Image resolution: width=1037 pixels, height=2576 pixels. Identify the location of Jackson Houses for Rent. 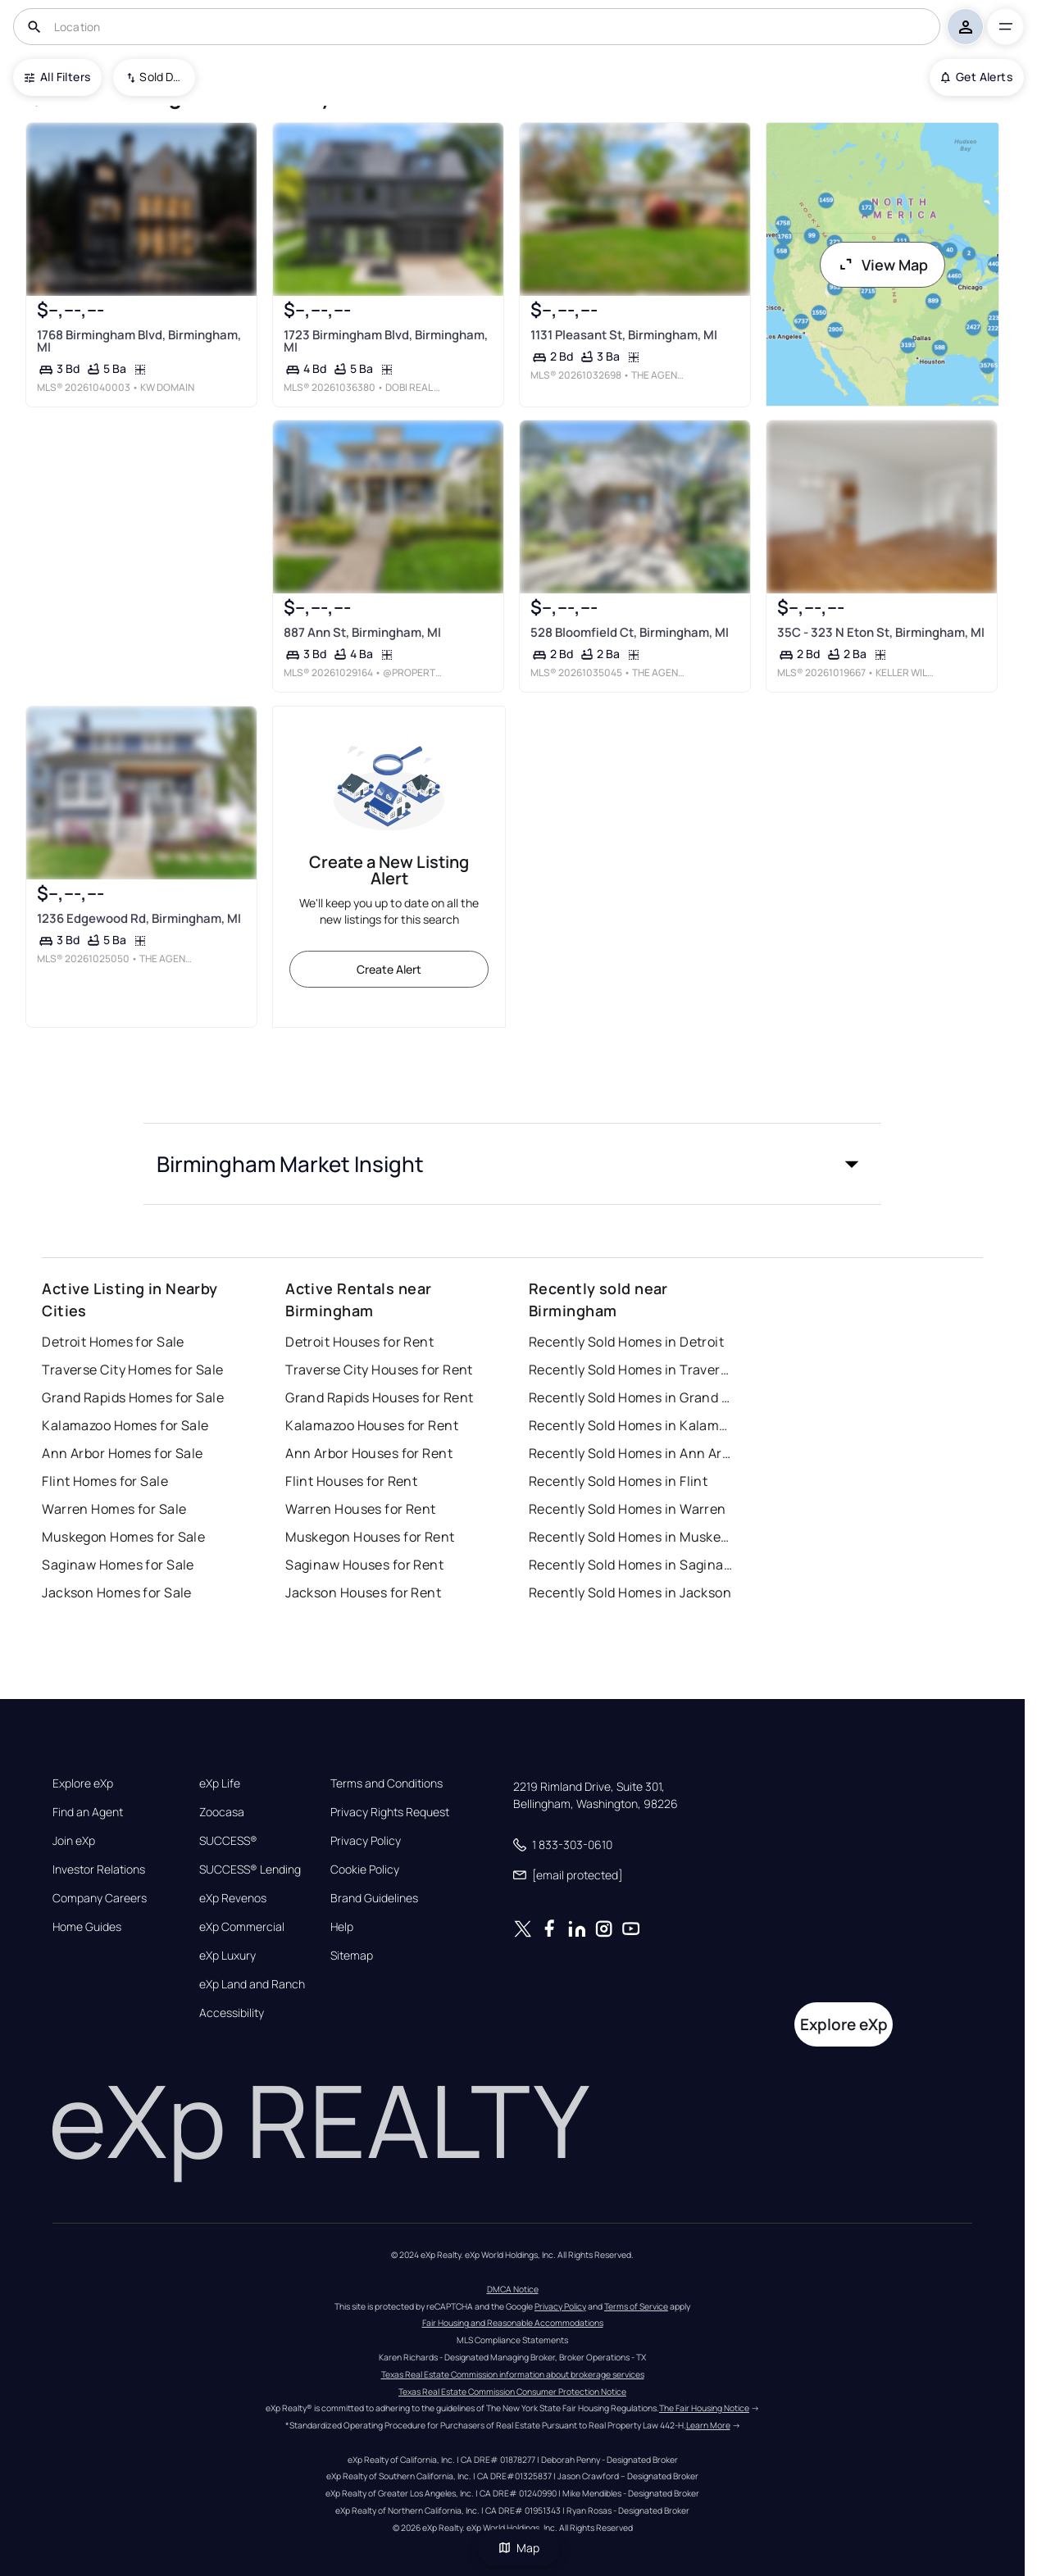
(363, 1592).